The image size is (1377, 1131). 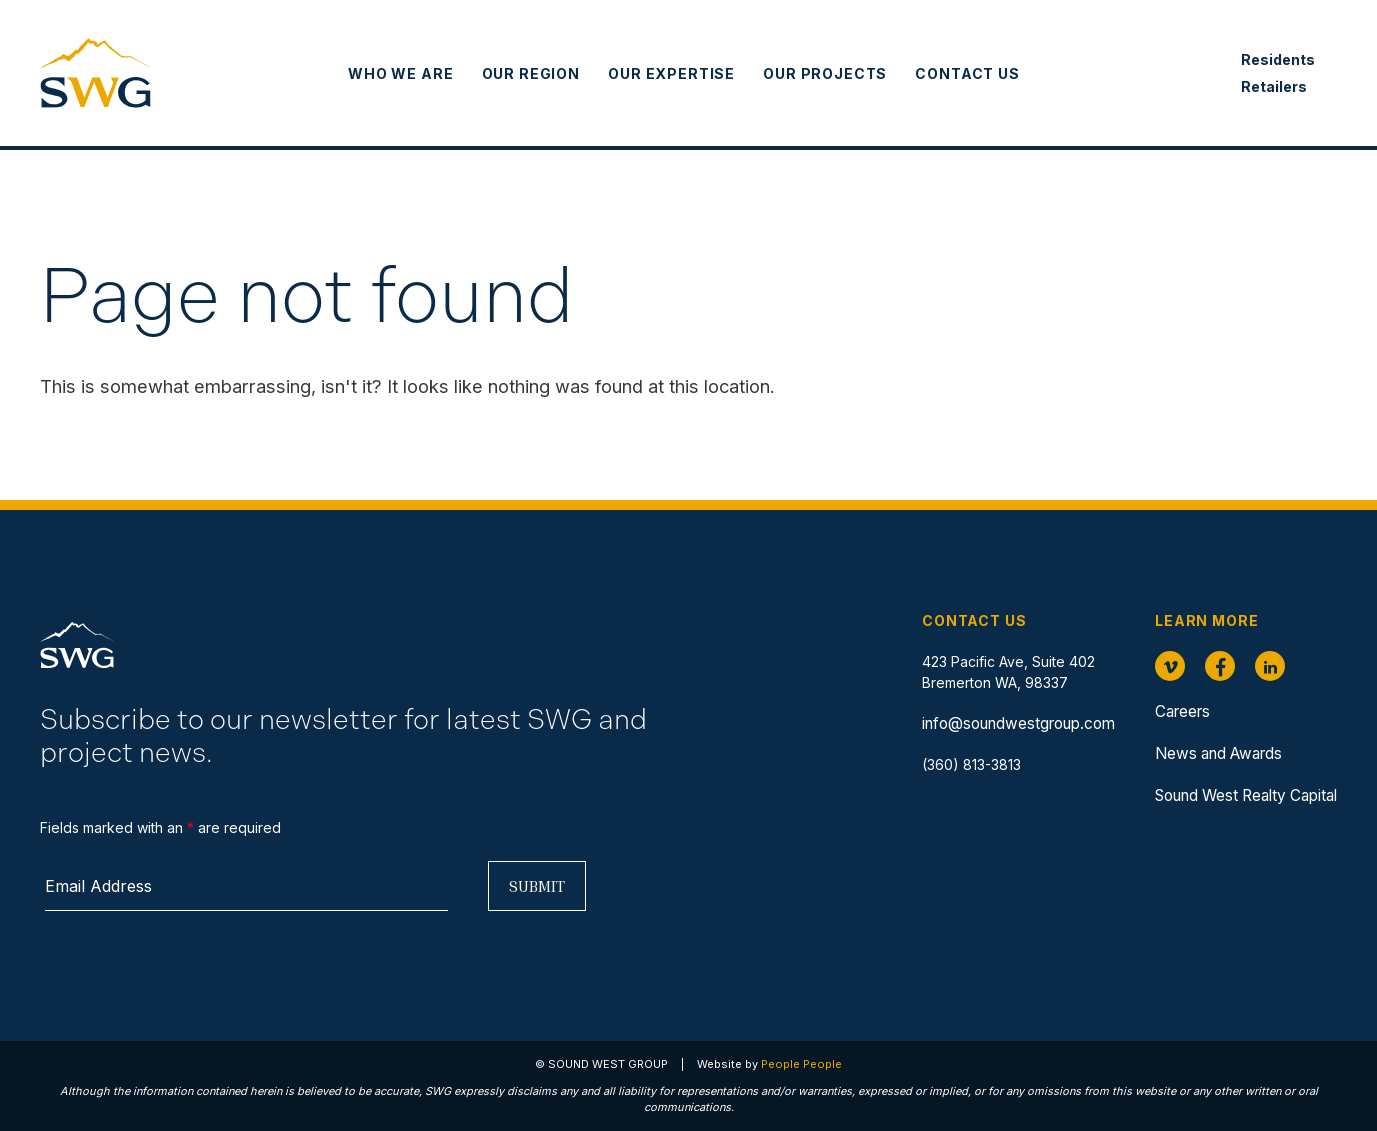 What do you see at coordinates (1218, 753) in the screenshot?
I see `News and Awards` at bounding box center [1218, 753].